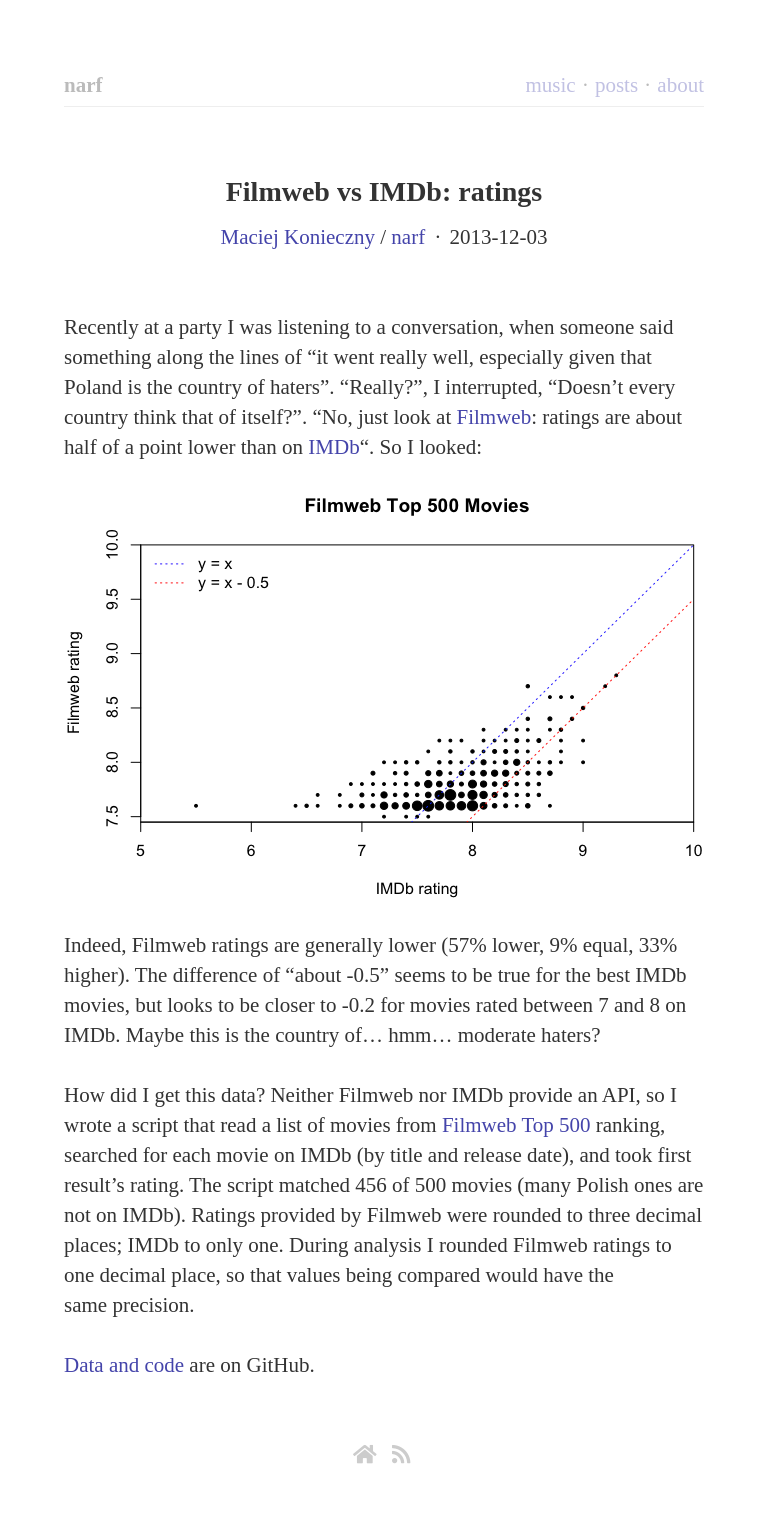  Describe the element at coordinates (616, 85) in the screenshot. I see `posts` at that location.